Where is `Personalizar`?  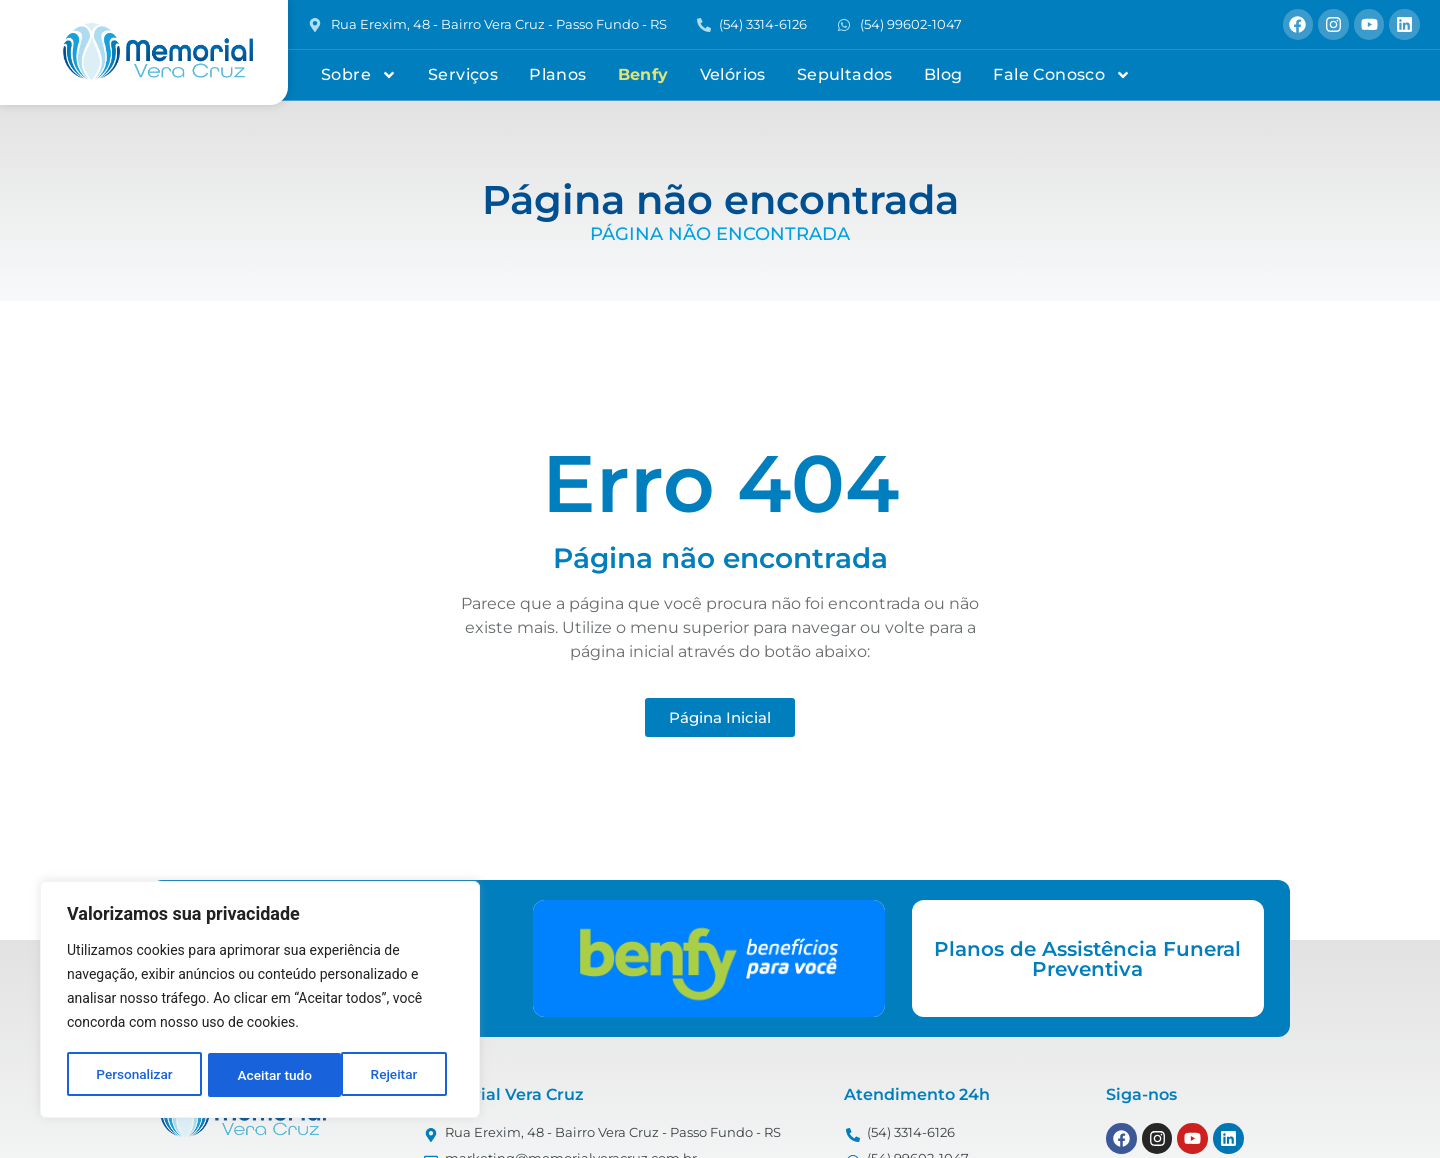 Personalizar is located at coordinates (134, 1075).